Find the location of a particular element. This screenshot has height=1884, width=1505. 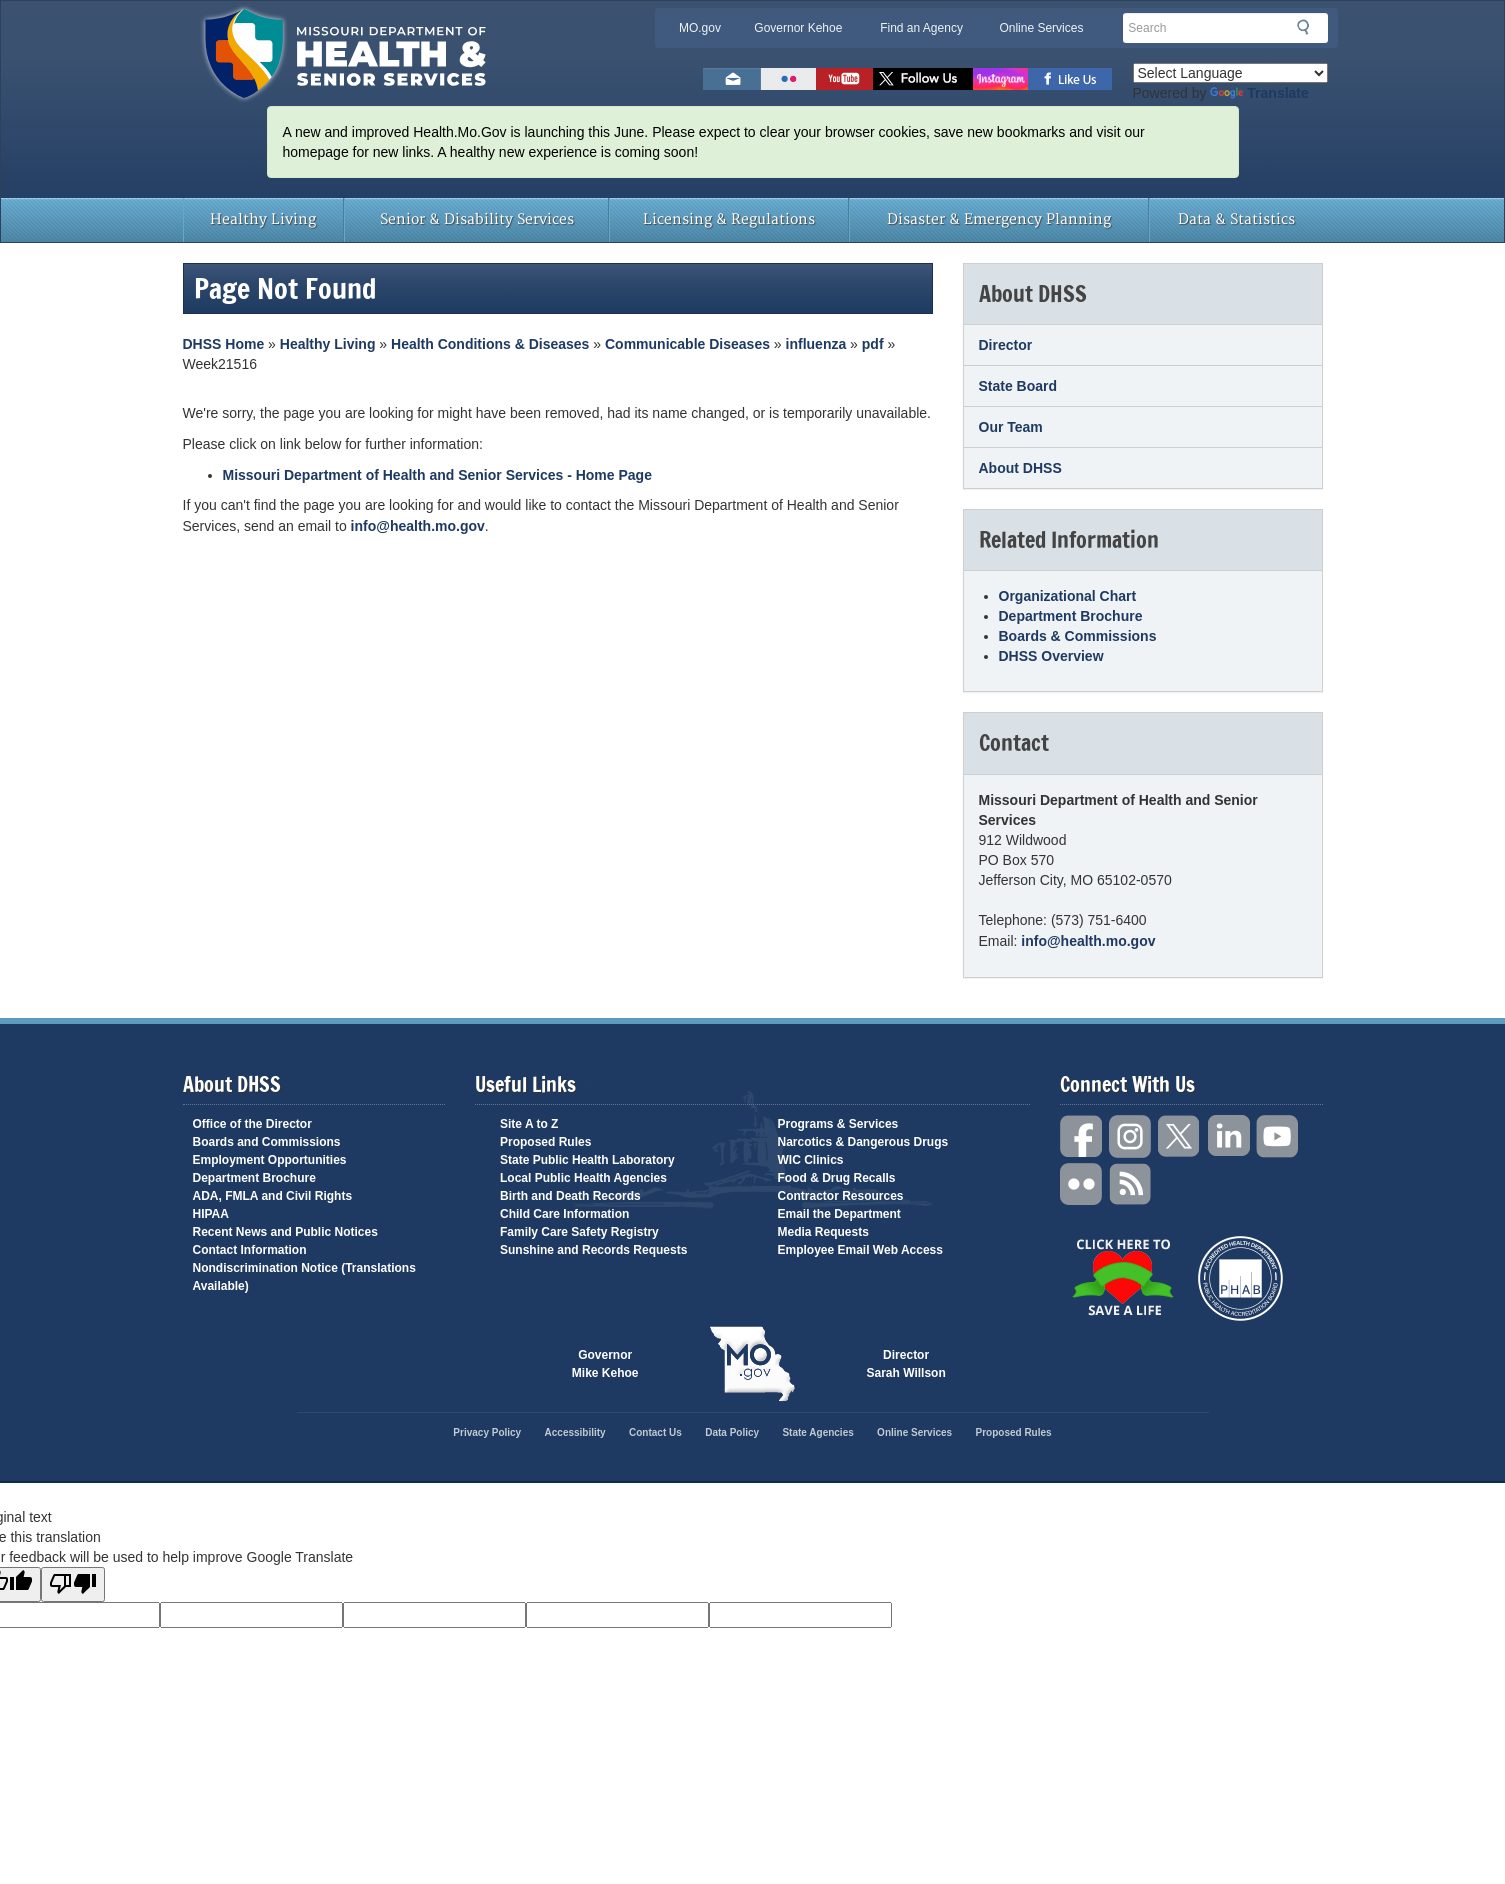

DHSS Overview is located at coordinates (1051, 656).